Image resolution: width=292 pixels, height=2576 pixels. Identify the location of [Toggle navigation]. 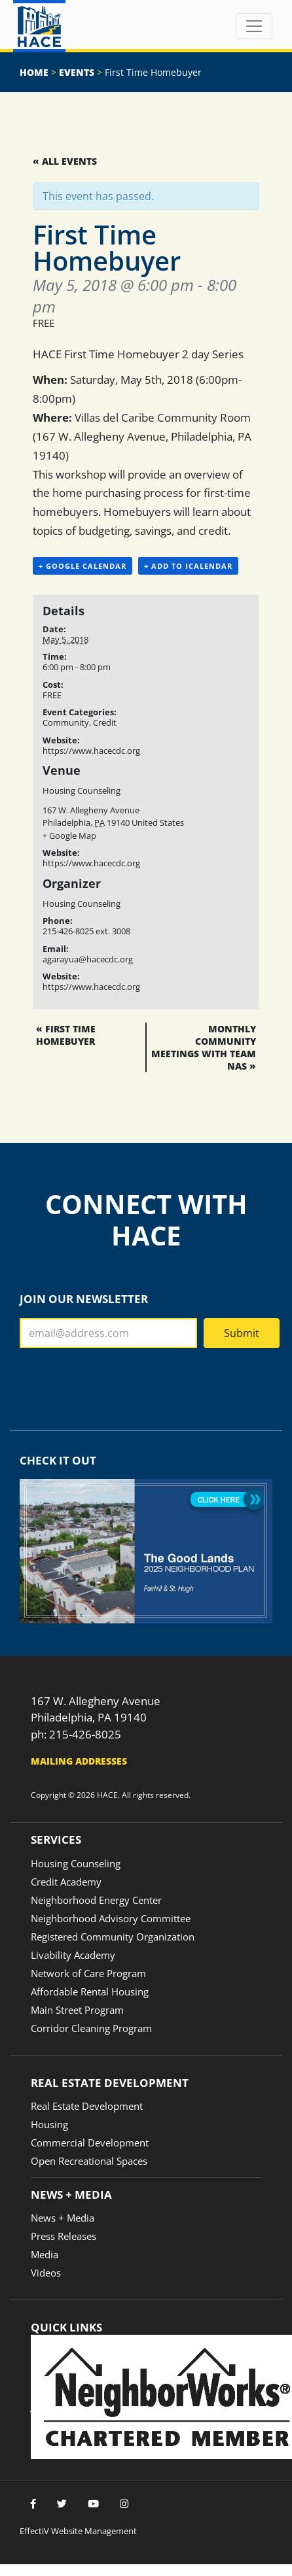
(254, 26).